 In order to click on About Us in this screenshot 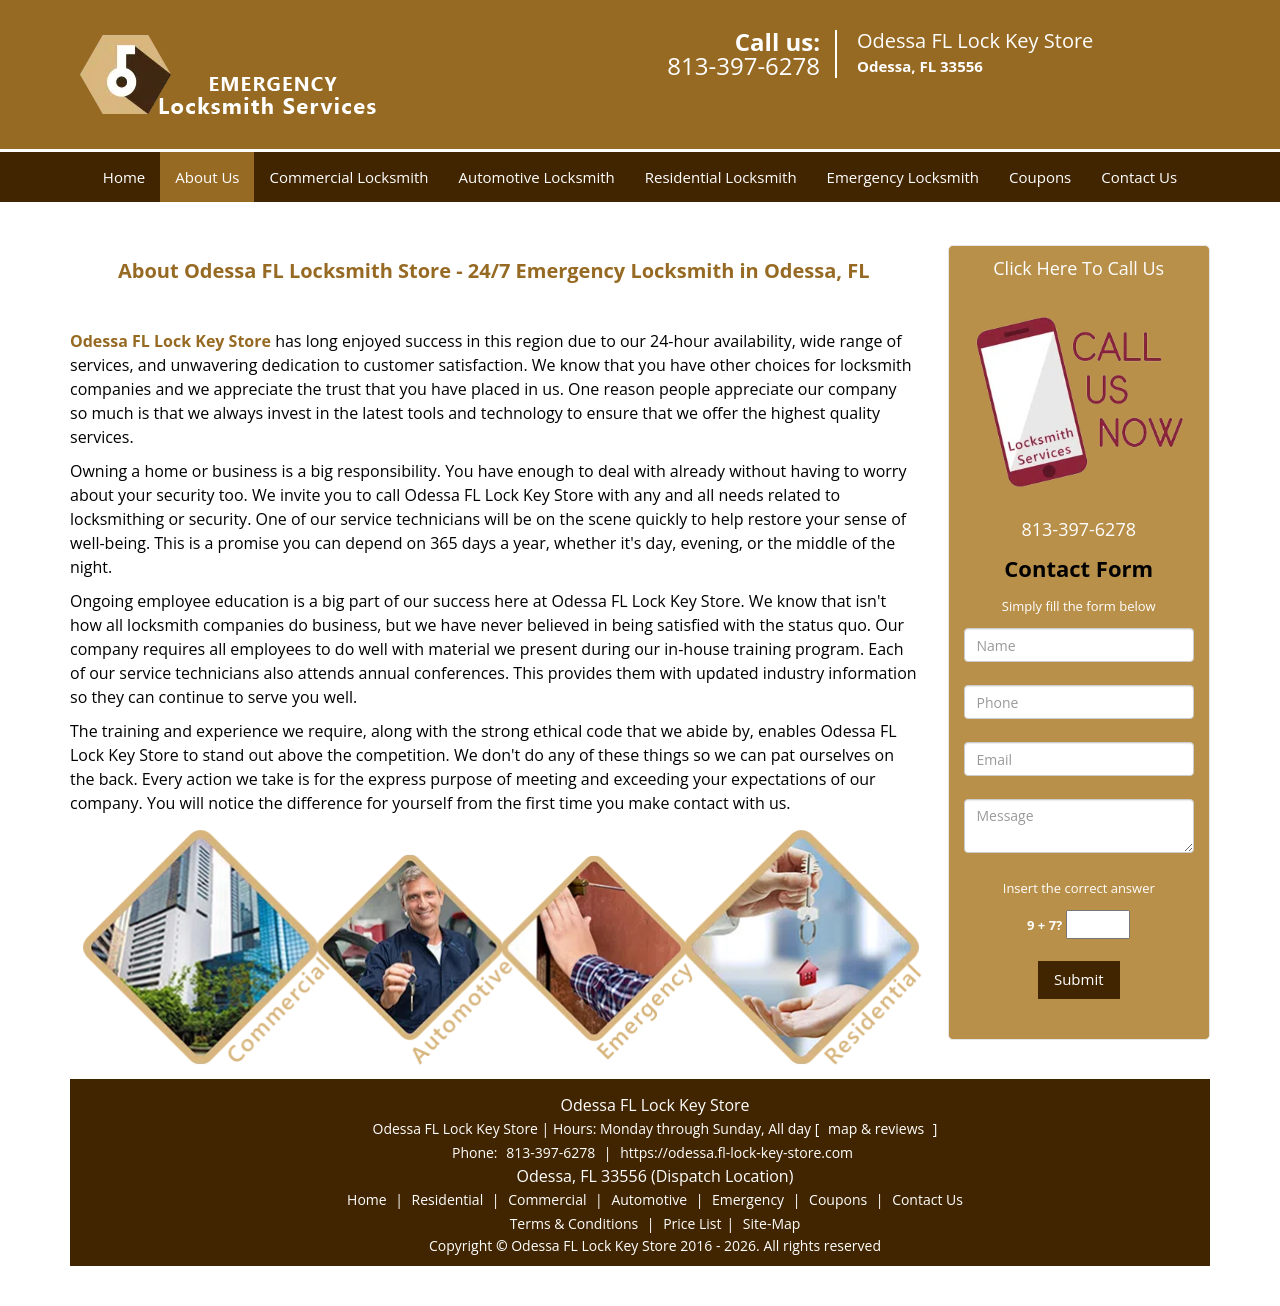, I will do `click(207, 177)`.